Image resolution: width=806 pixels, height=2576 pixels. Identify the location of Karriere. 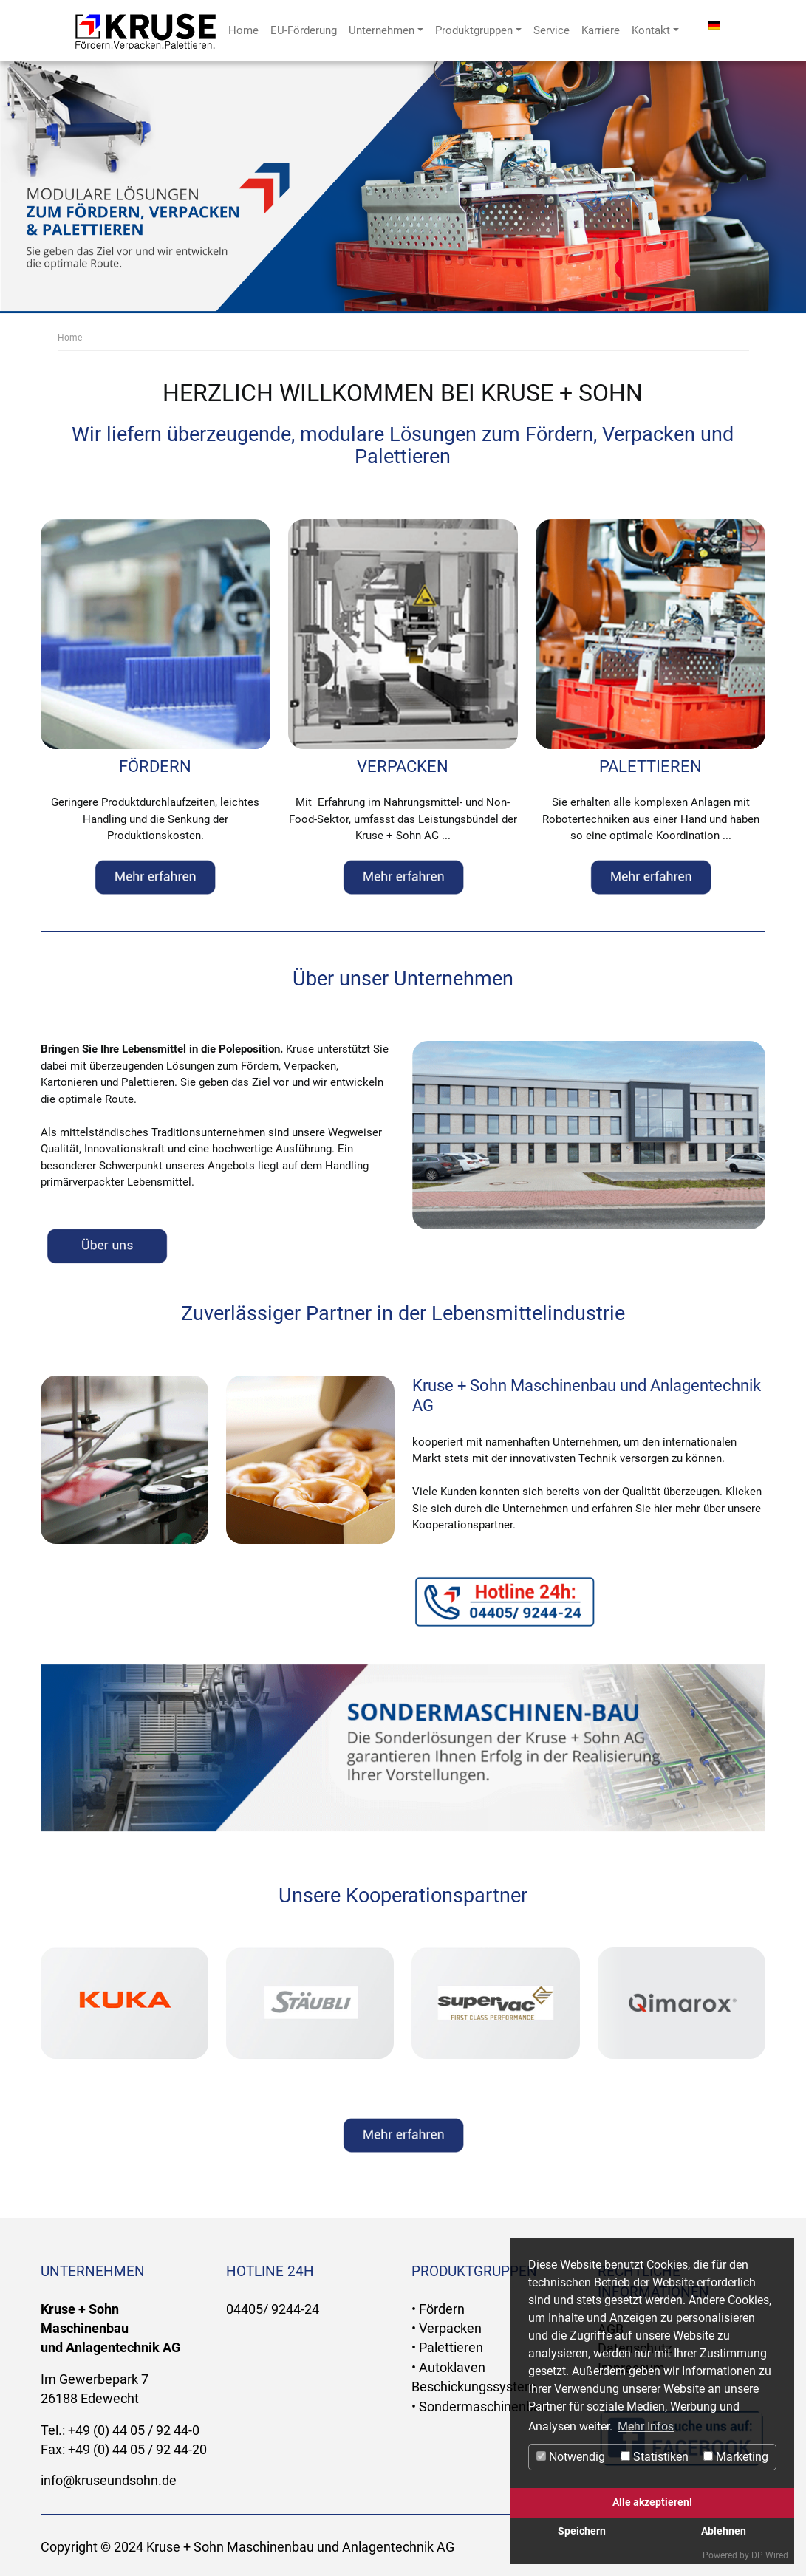
(600, 30).